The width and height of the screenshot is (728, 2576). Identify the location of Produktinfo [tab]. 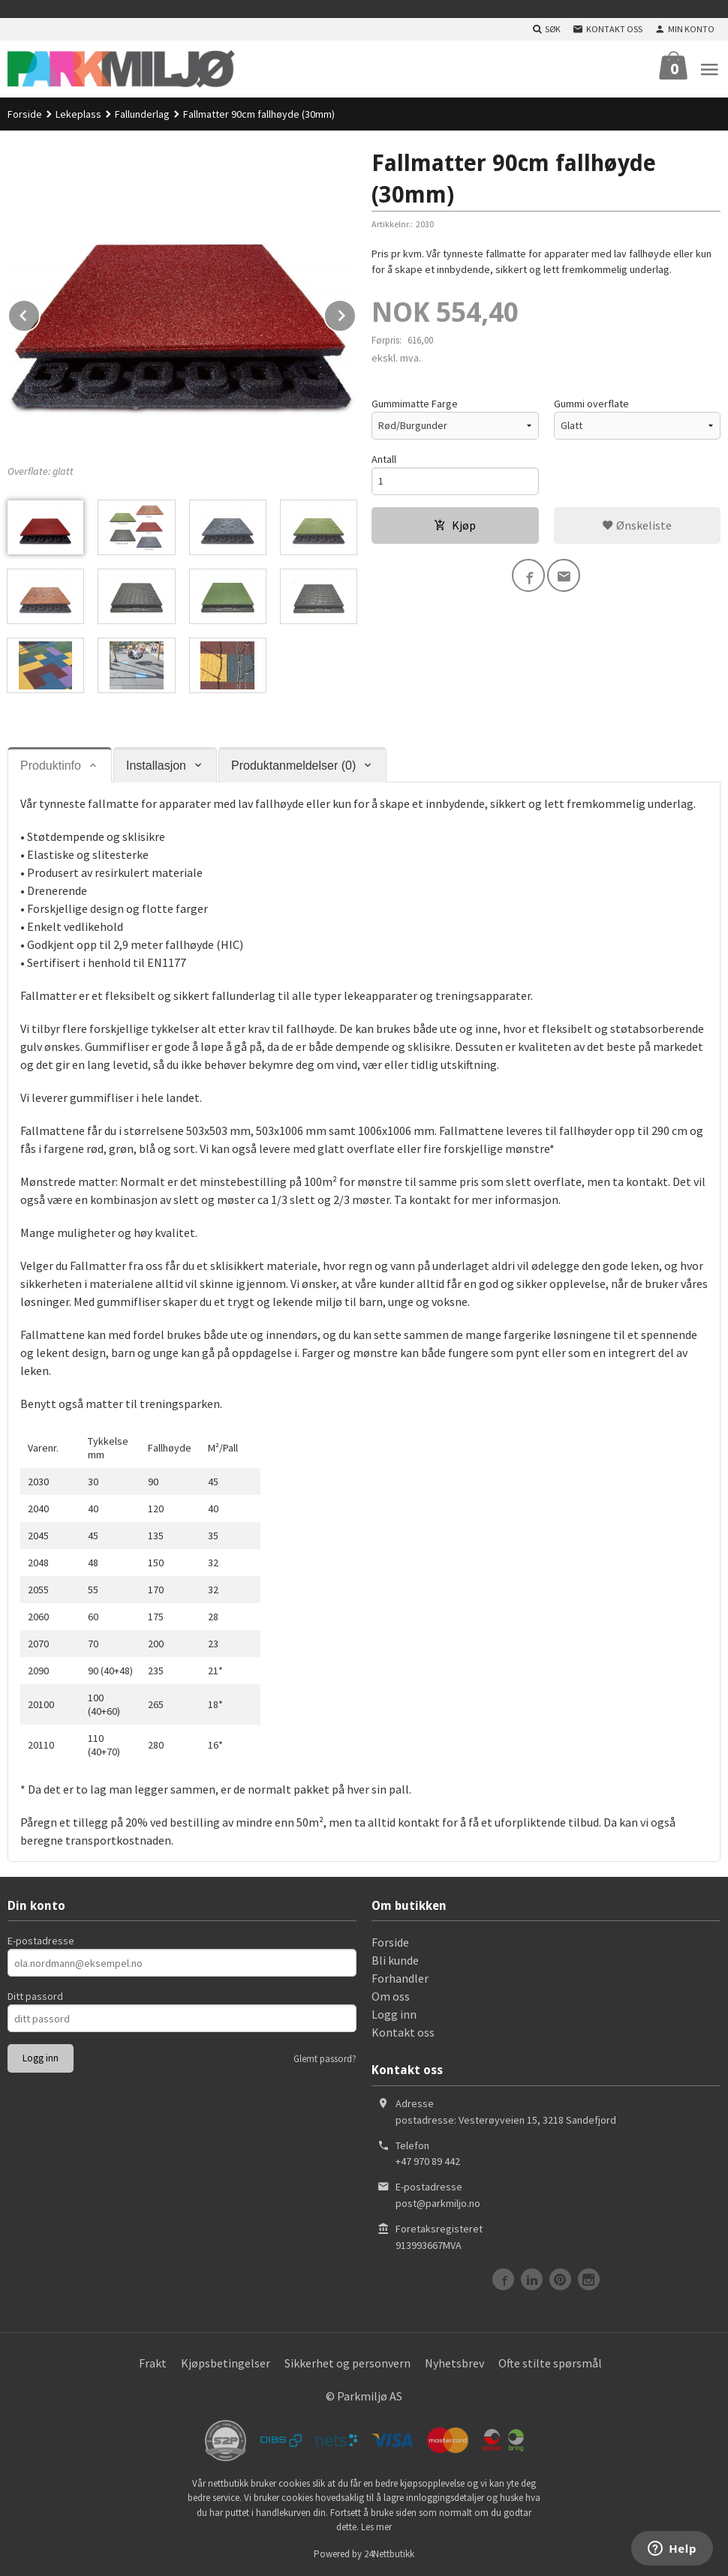
(50, 765).